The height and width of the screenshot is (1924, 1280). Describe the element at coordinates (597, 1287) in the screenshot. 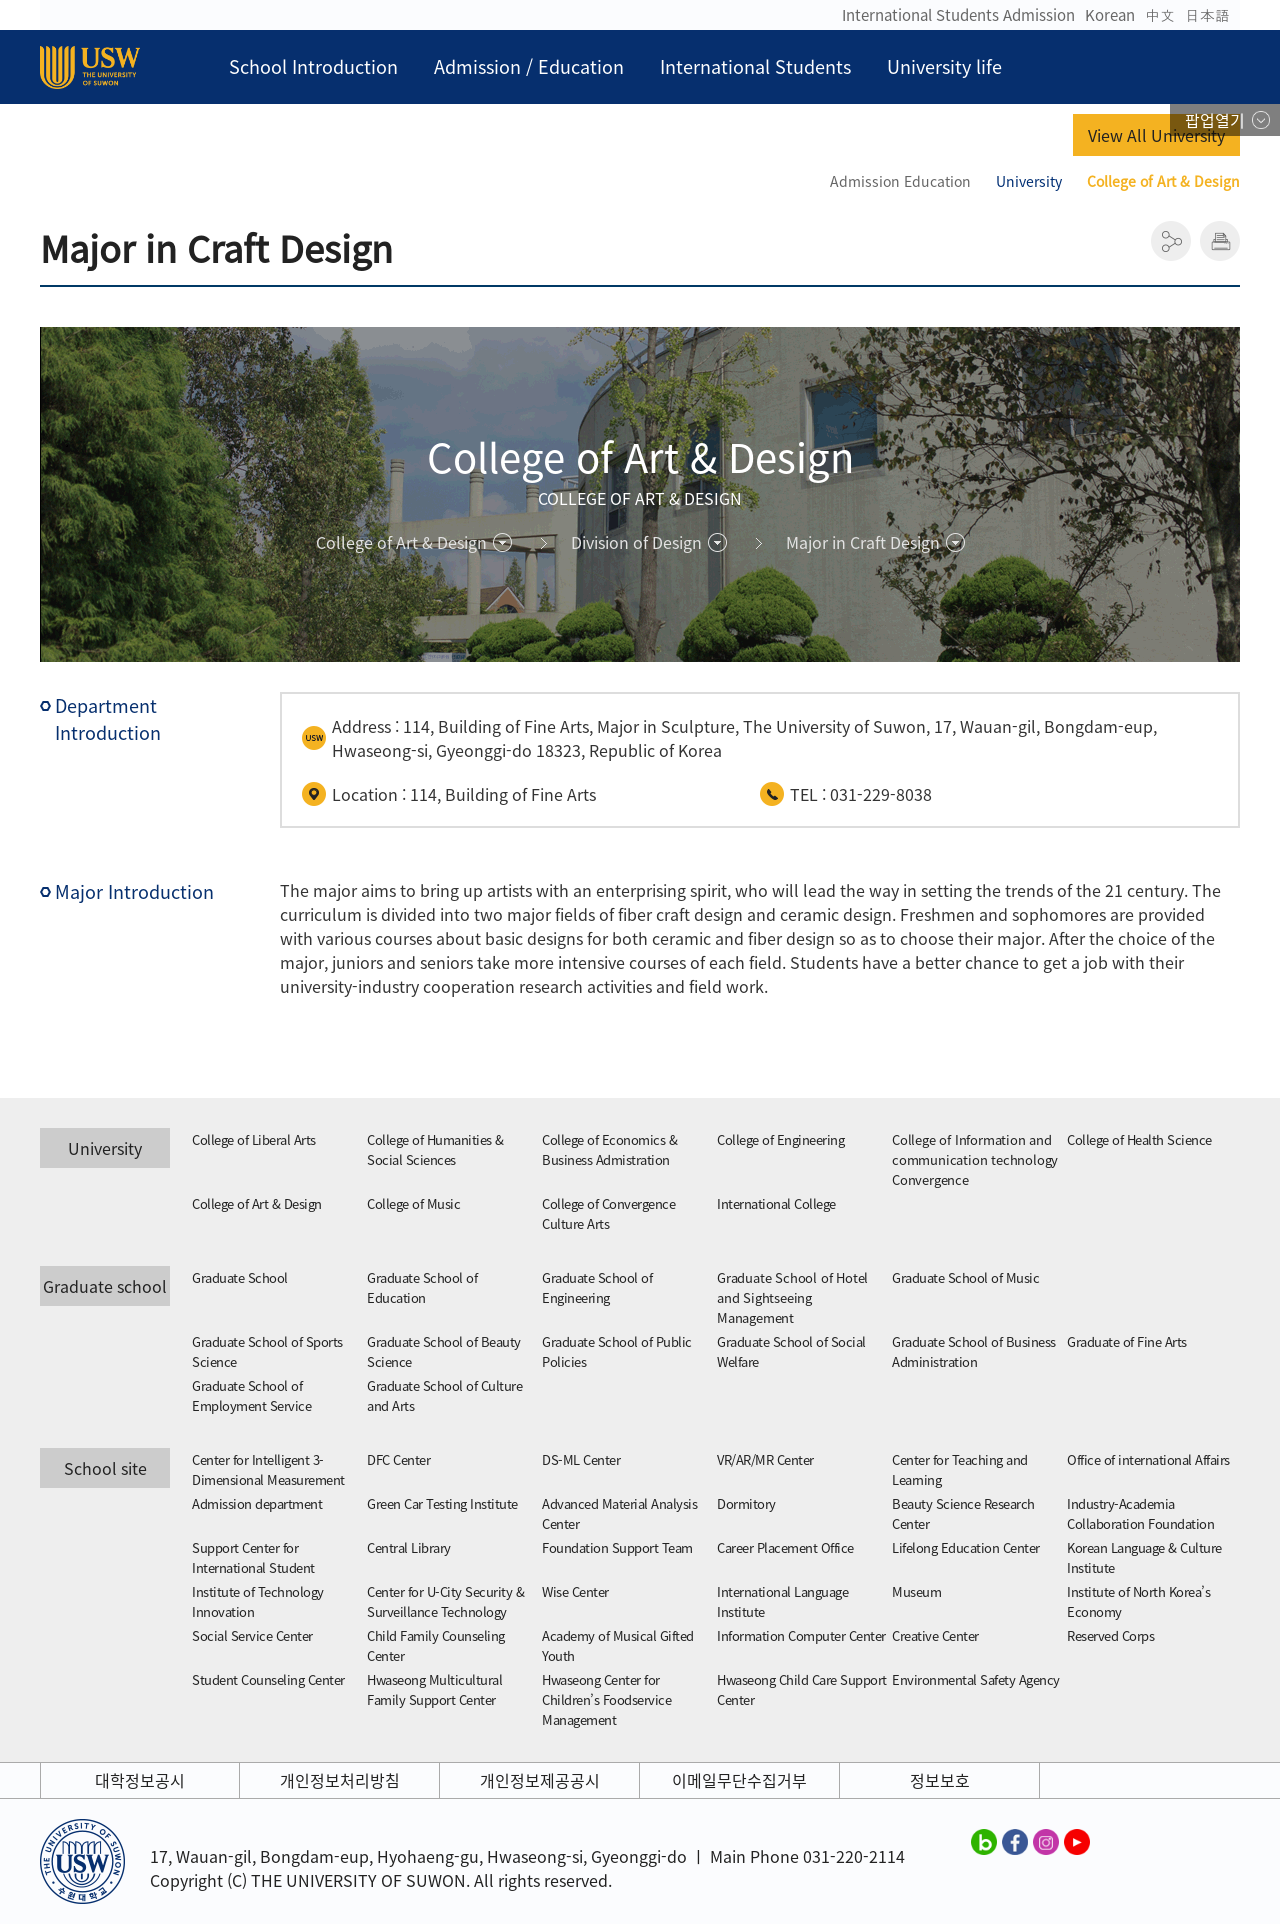

I see `Graduate School of Engineering` at that location.